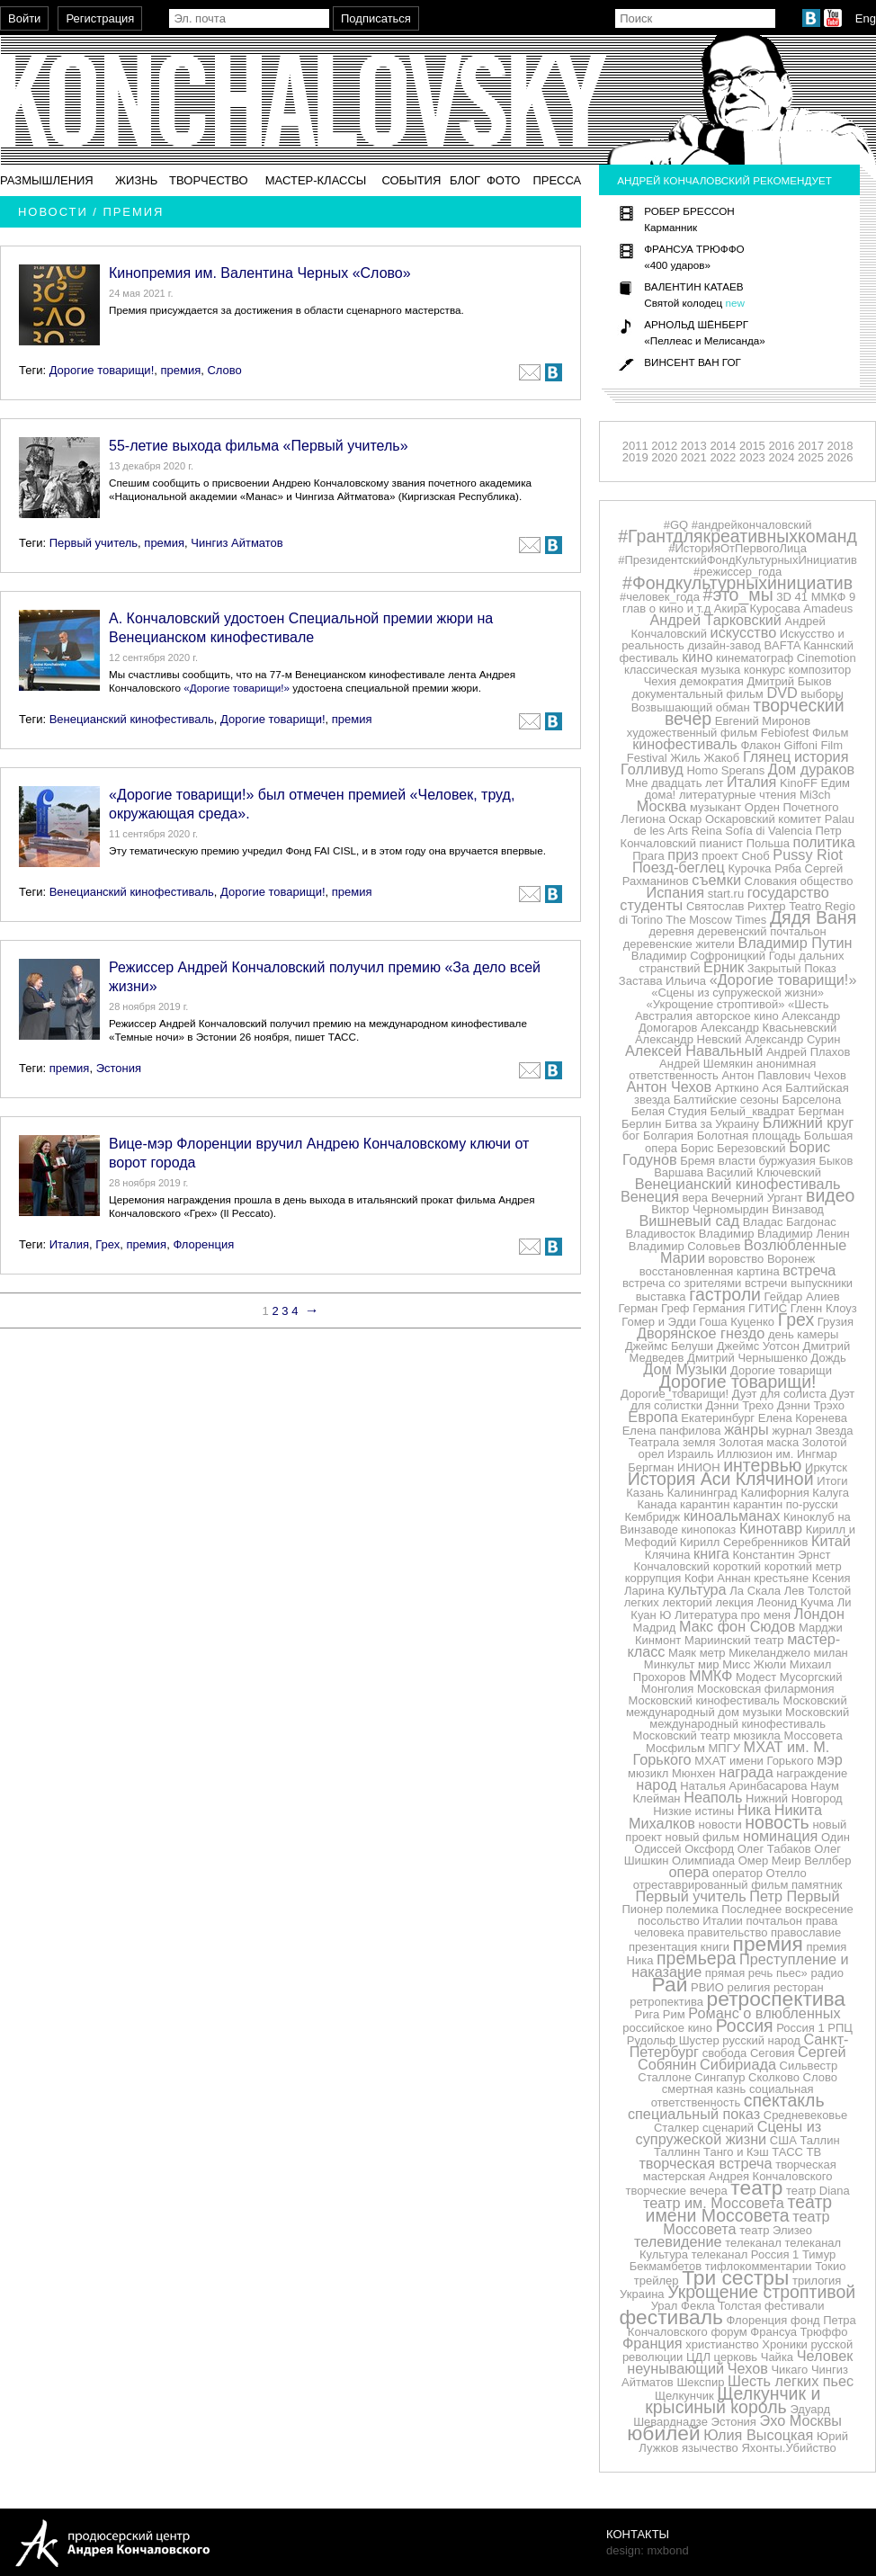 This screenshot has height=2576, width=876. I want to click on Слово, so click(224, 370).